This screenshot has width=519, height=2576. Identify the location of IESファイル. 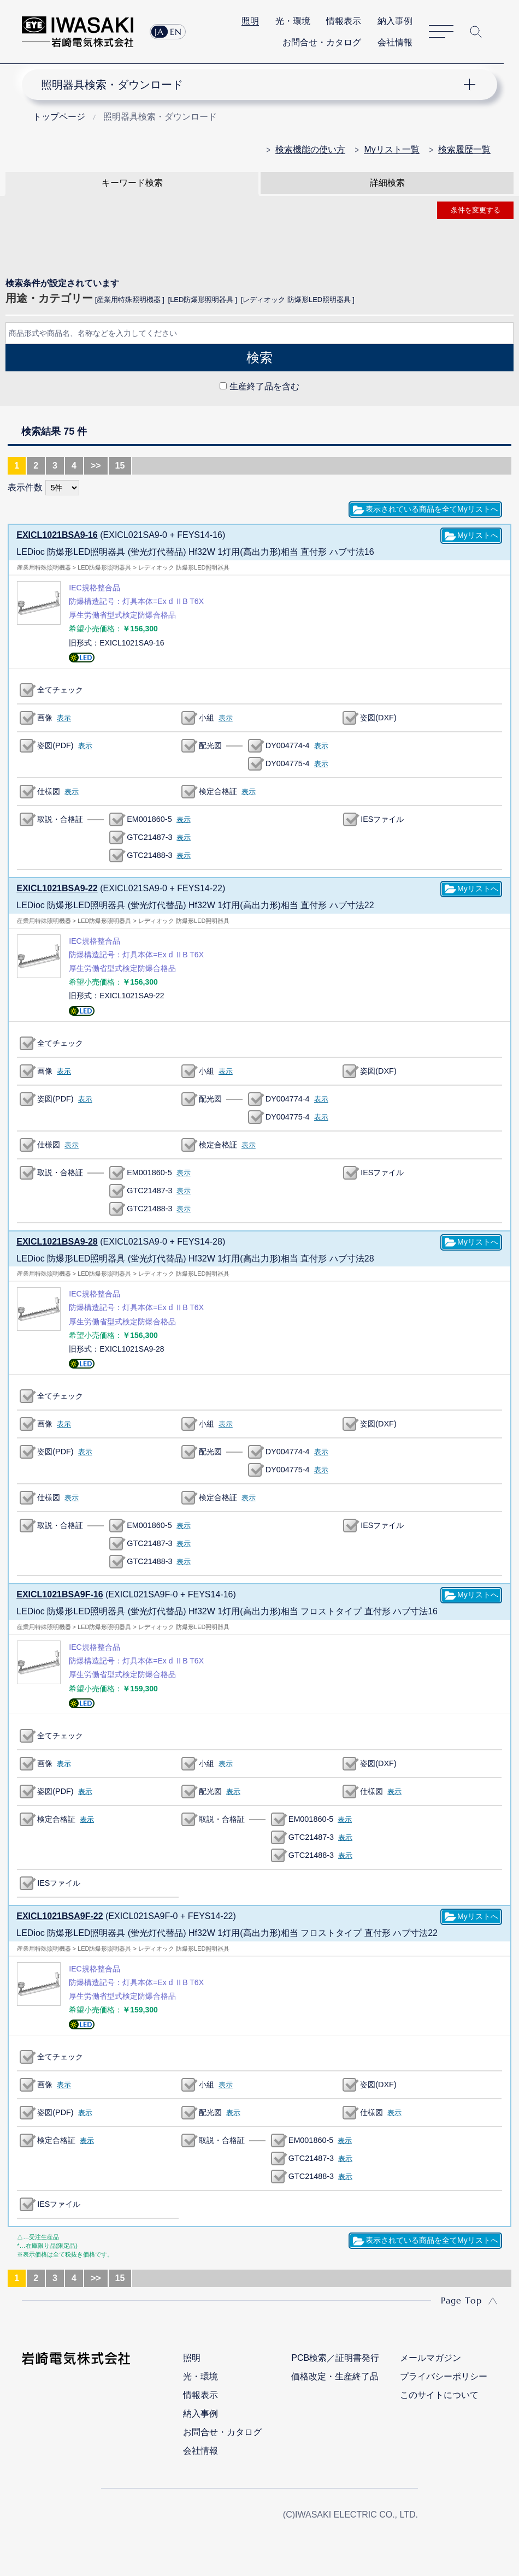
(382, 819).